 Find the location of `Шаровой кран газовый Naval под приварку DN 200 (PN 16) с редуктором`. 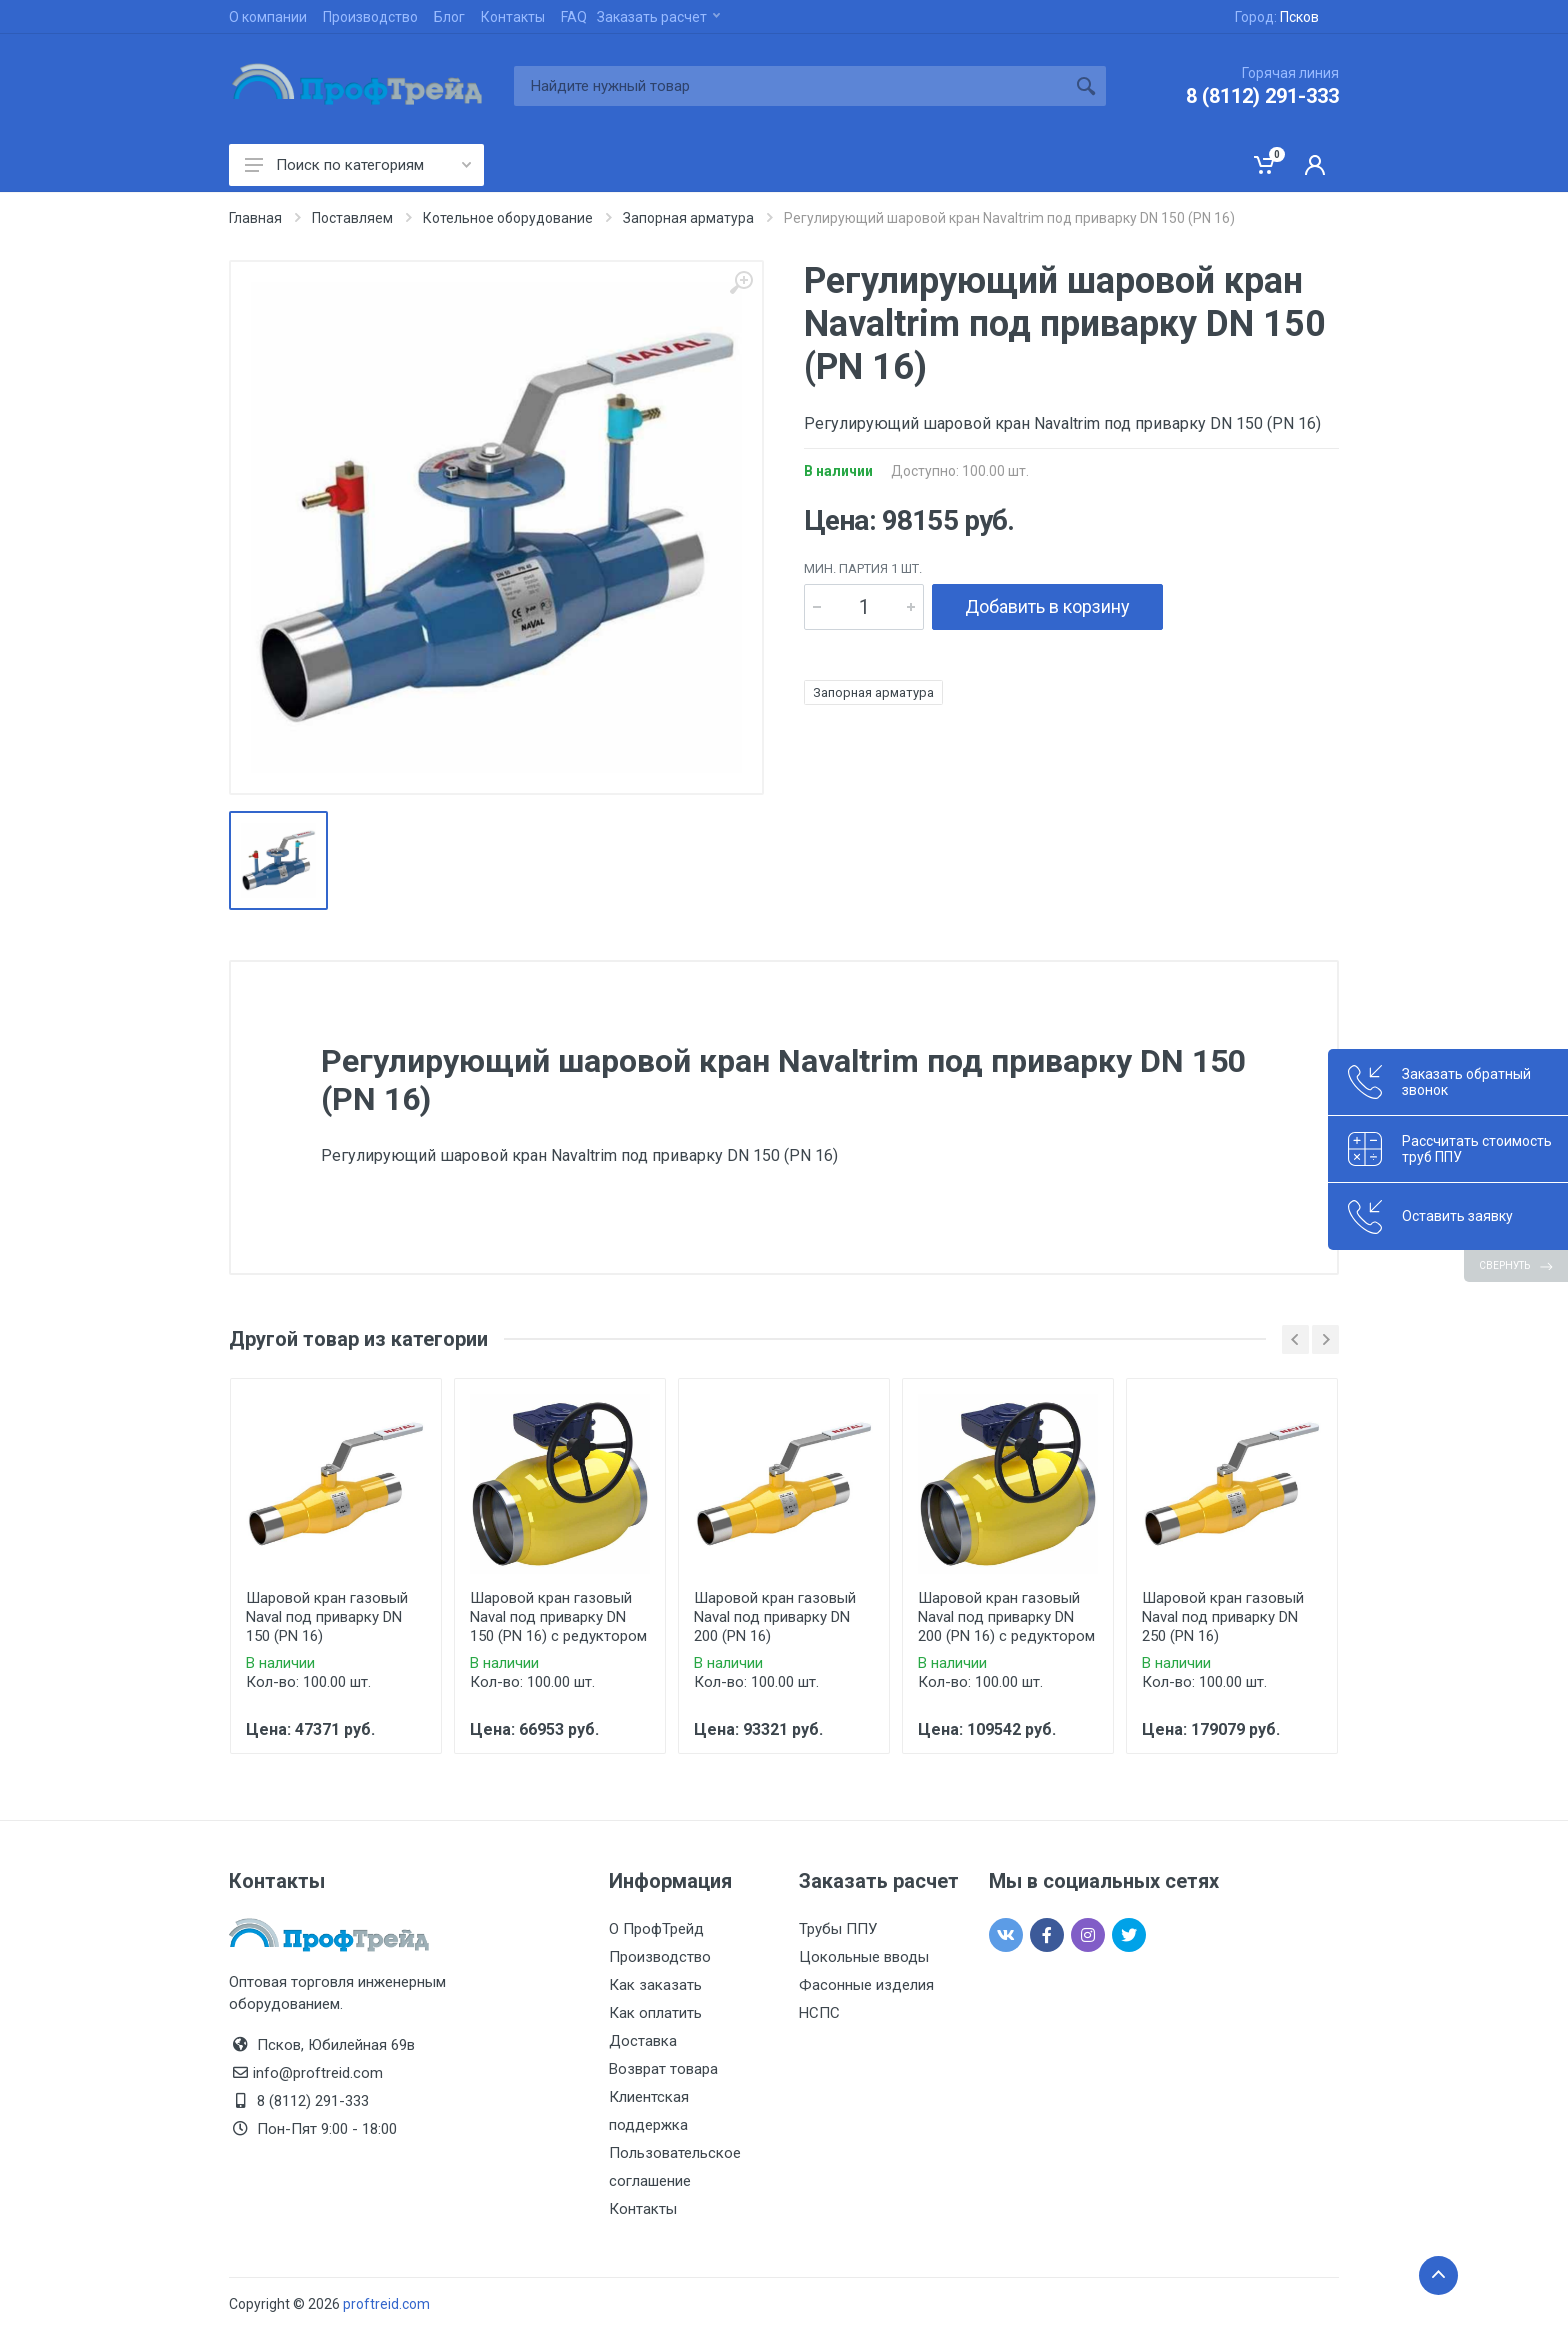

Шаровой кран газовый Naval под приварку DN 200 (PN 16) с редуктором is located at coordinates (1006, 1617).